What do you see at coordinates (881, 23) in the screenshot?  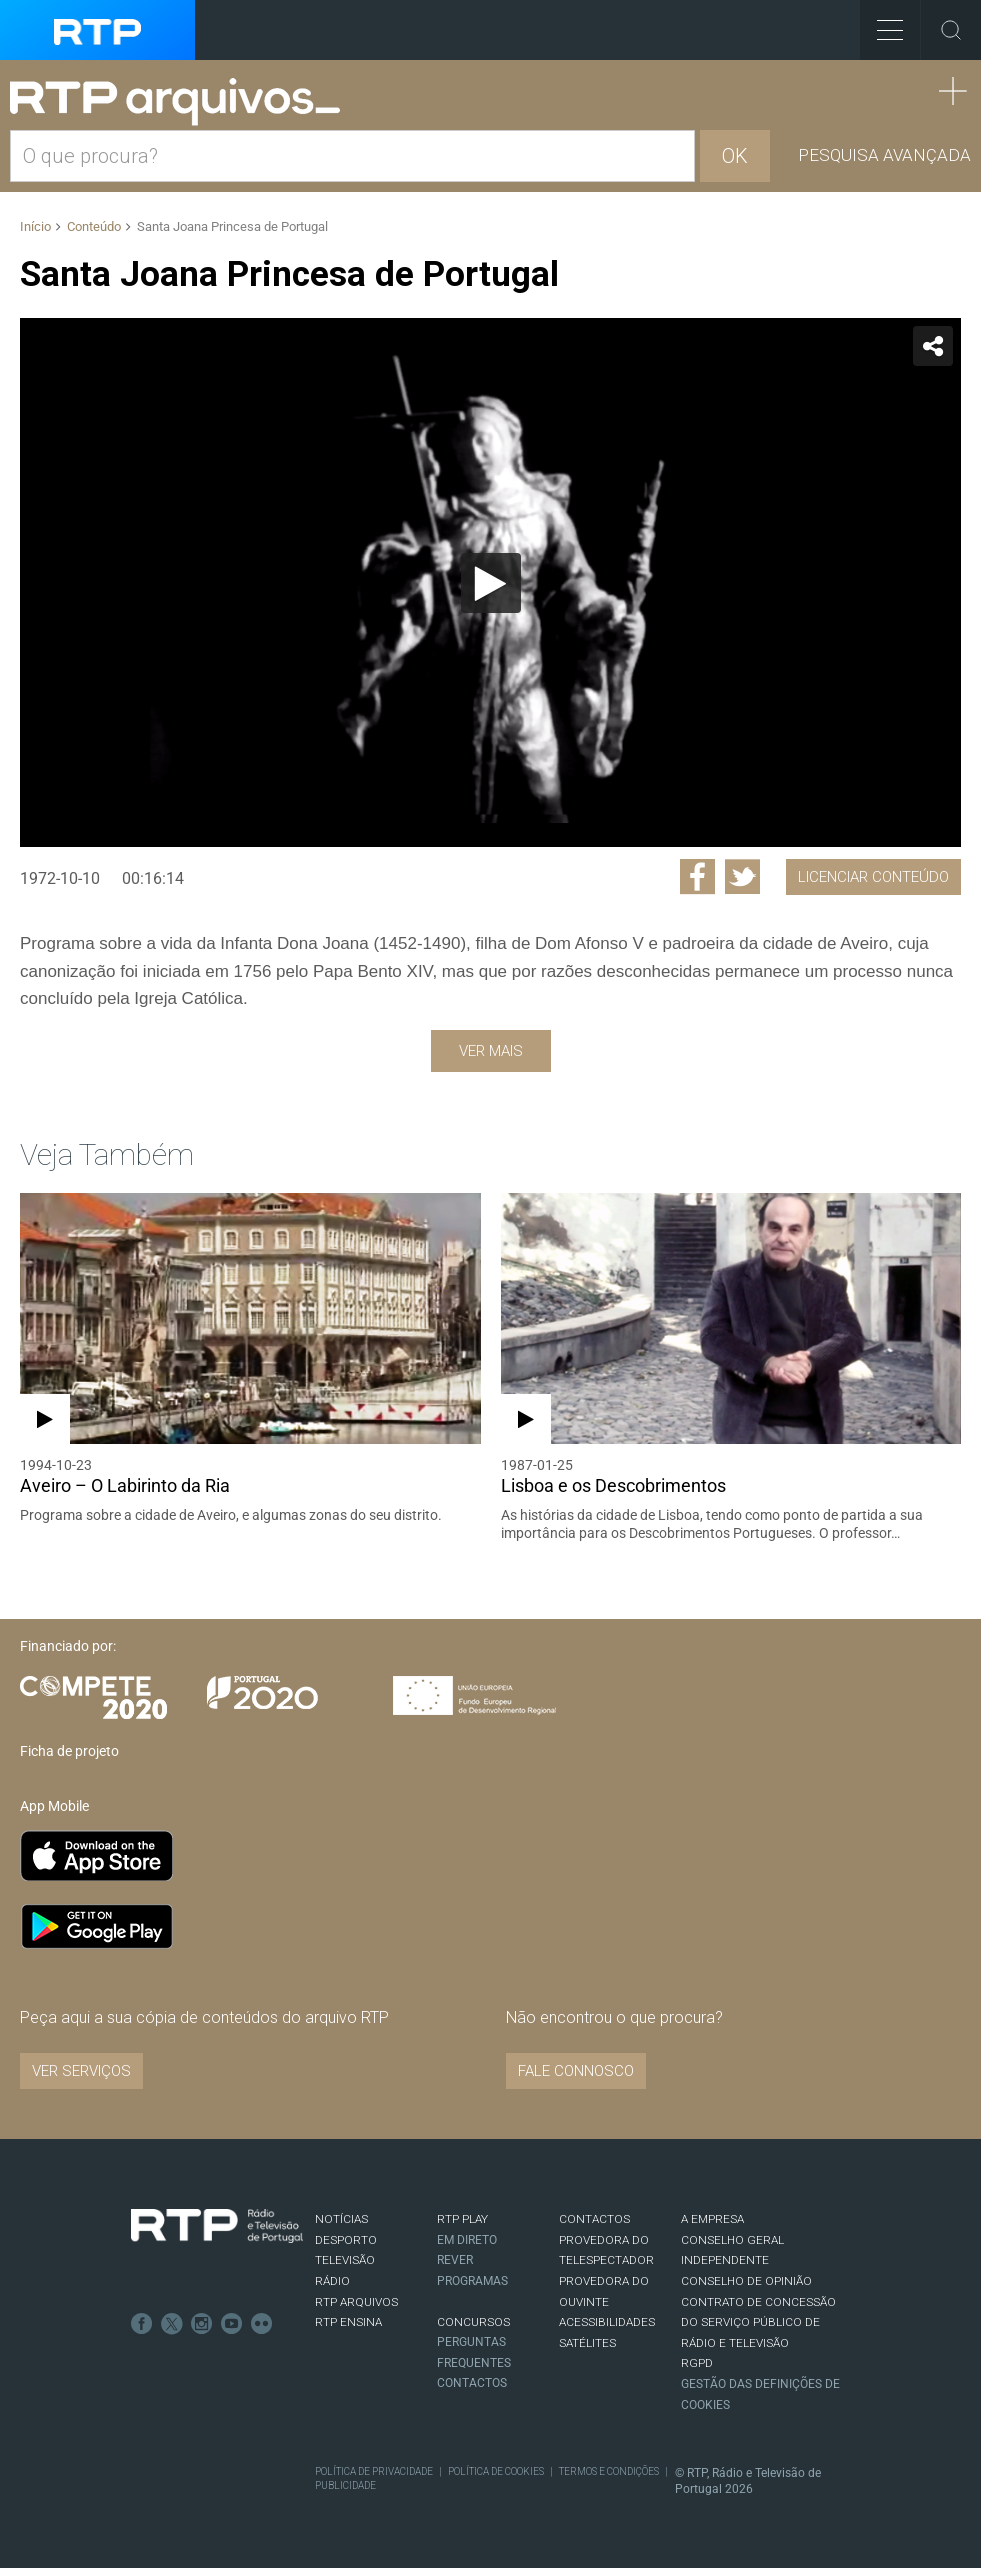 I see `Toggle Menu` at bounding box center [881, 23].